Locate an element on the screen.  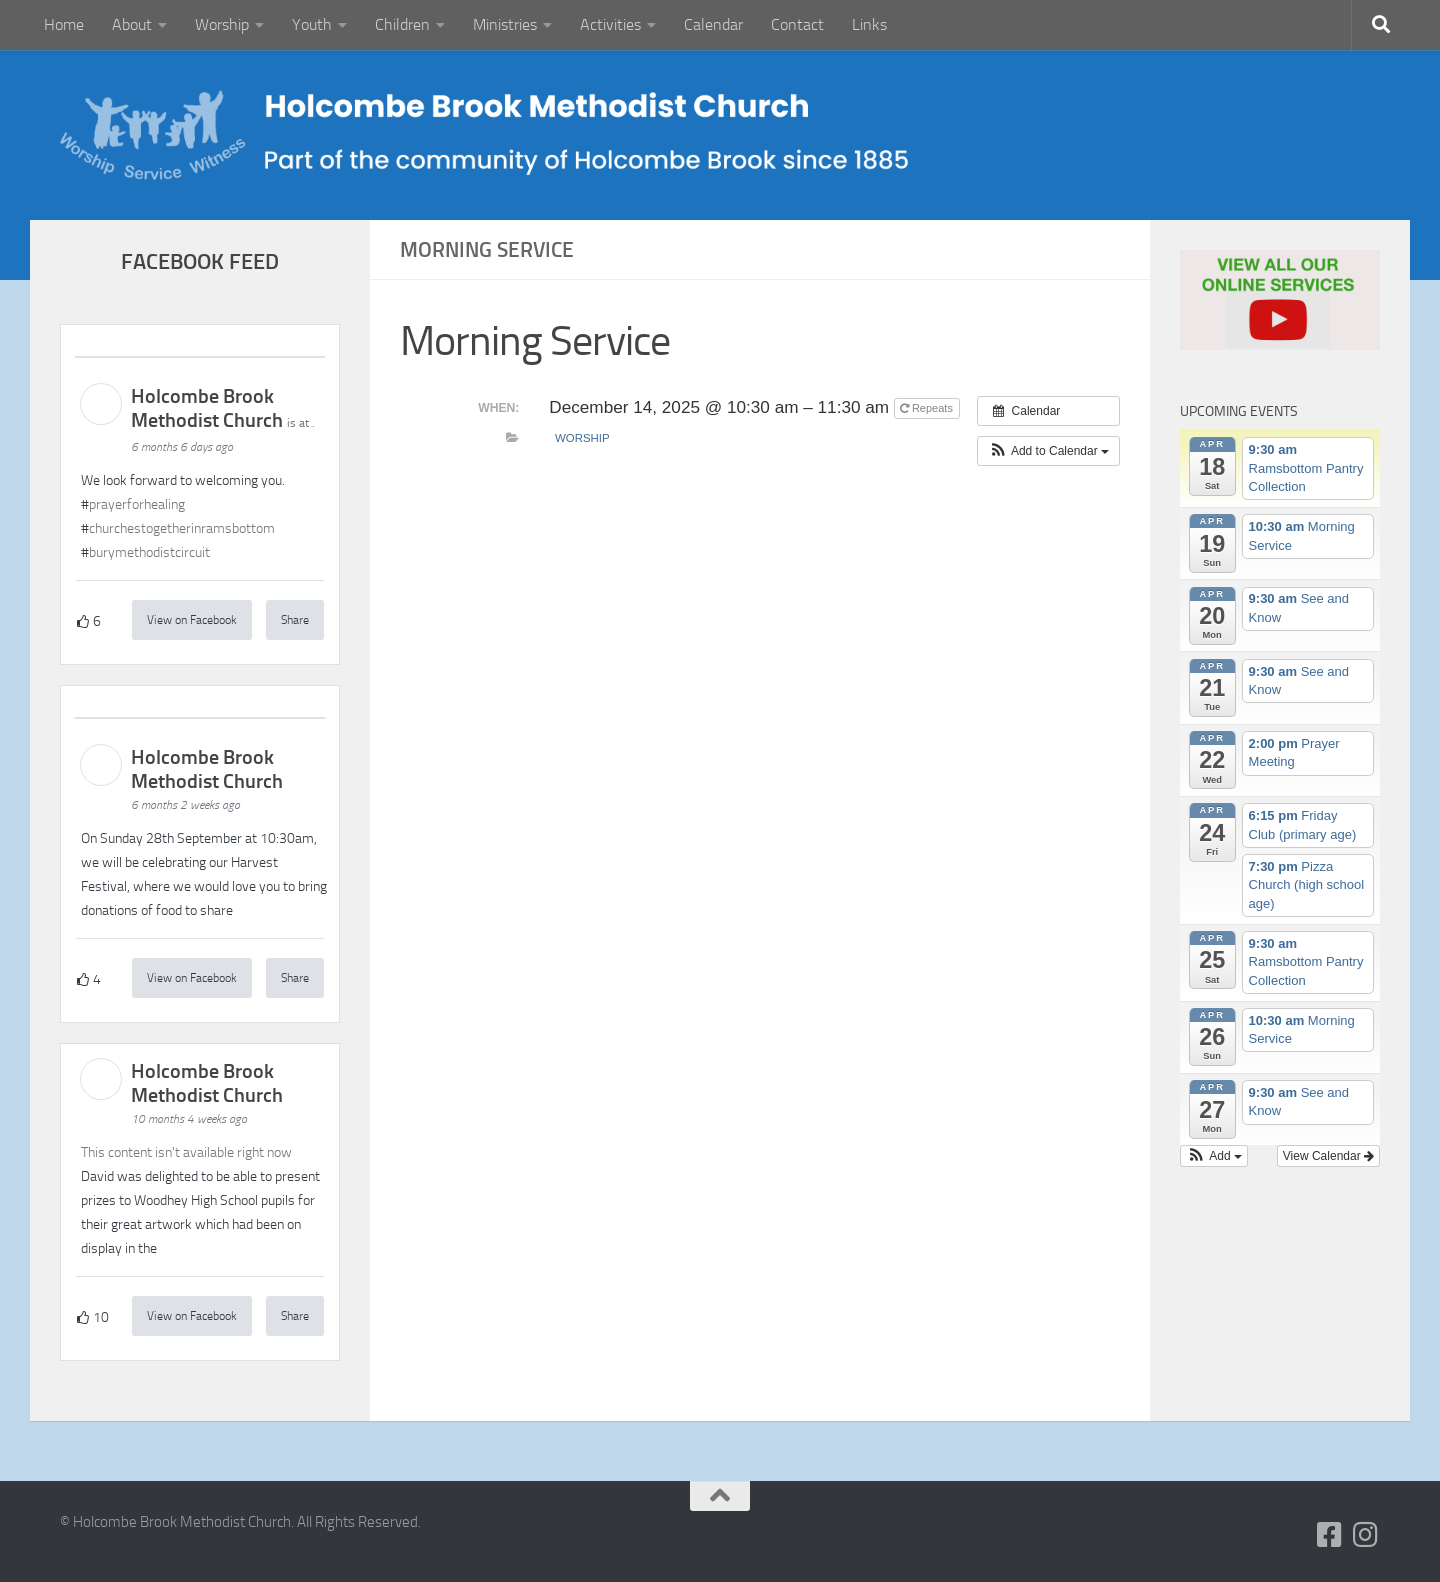
Children is located at coordinates (402, 24).